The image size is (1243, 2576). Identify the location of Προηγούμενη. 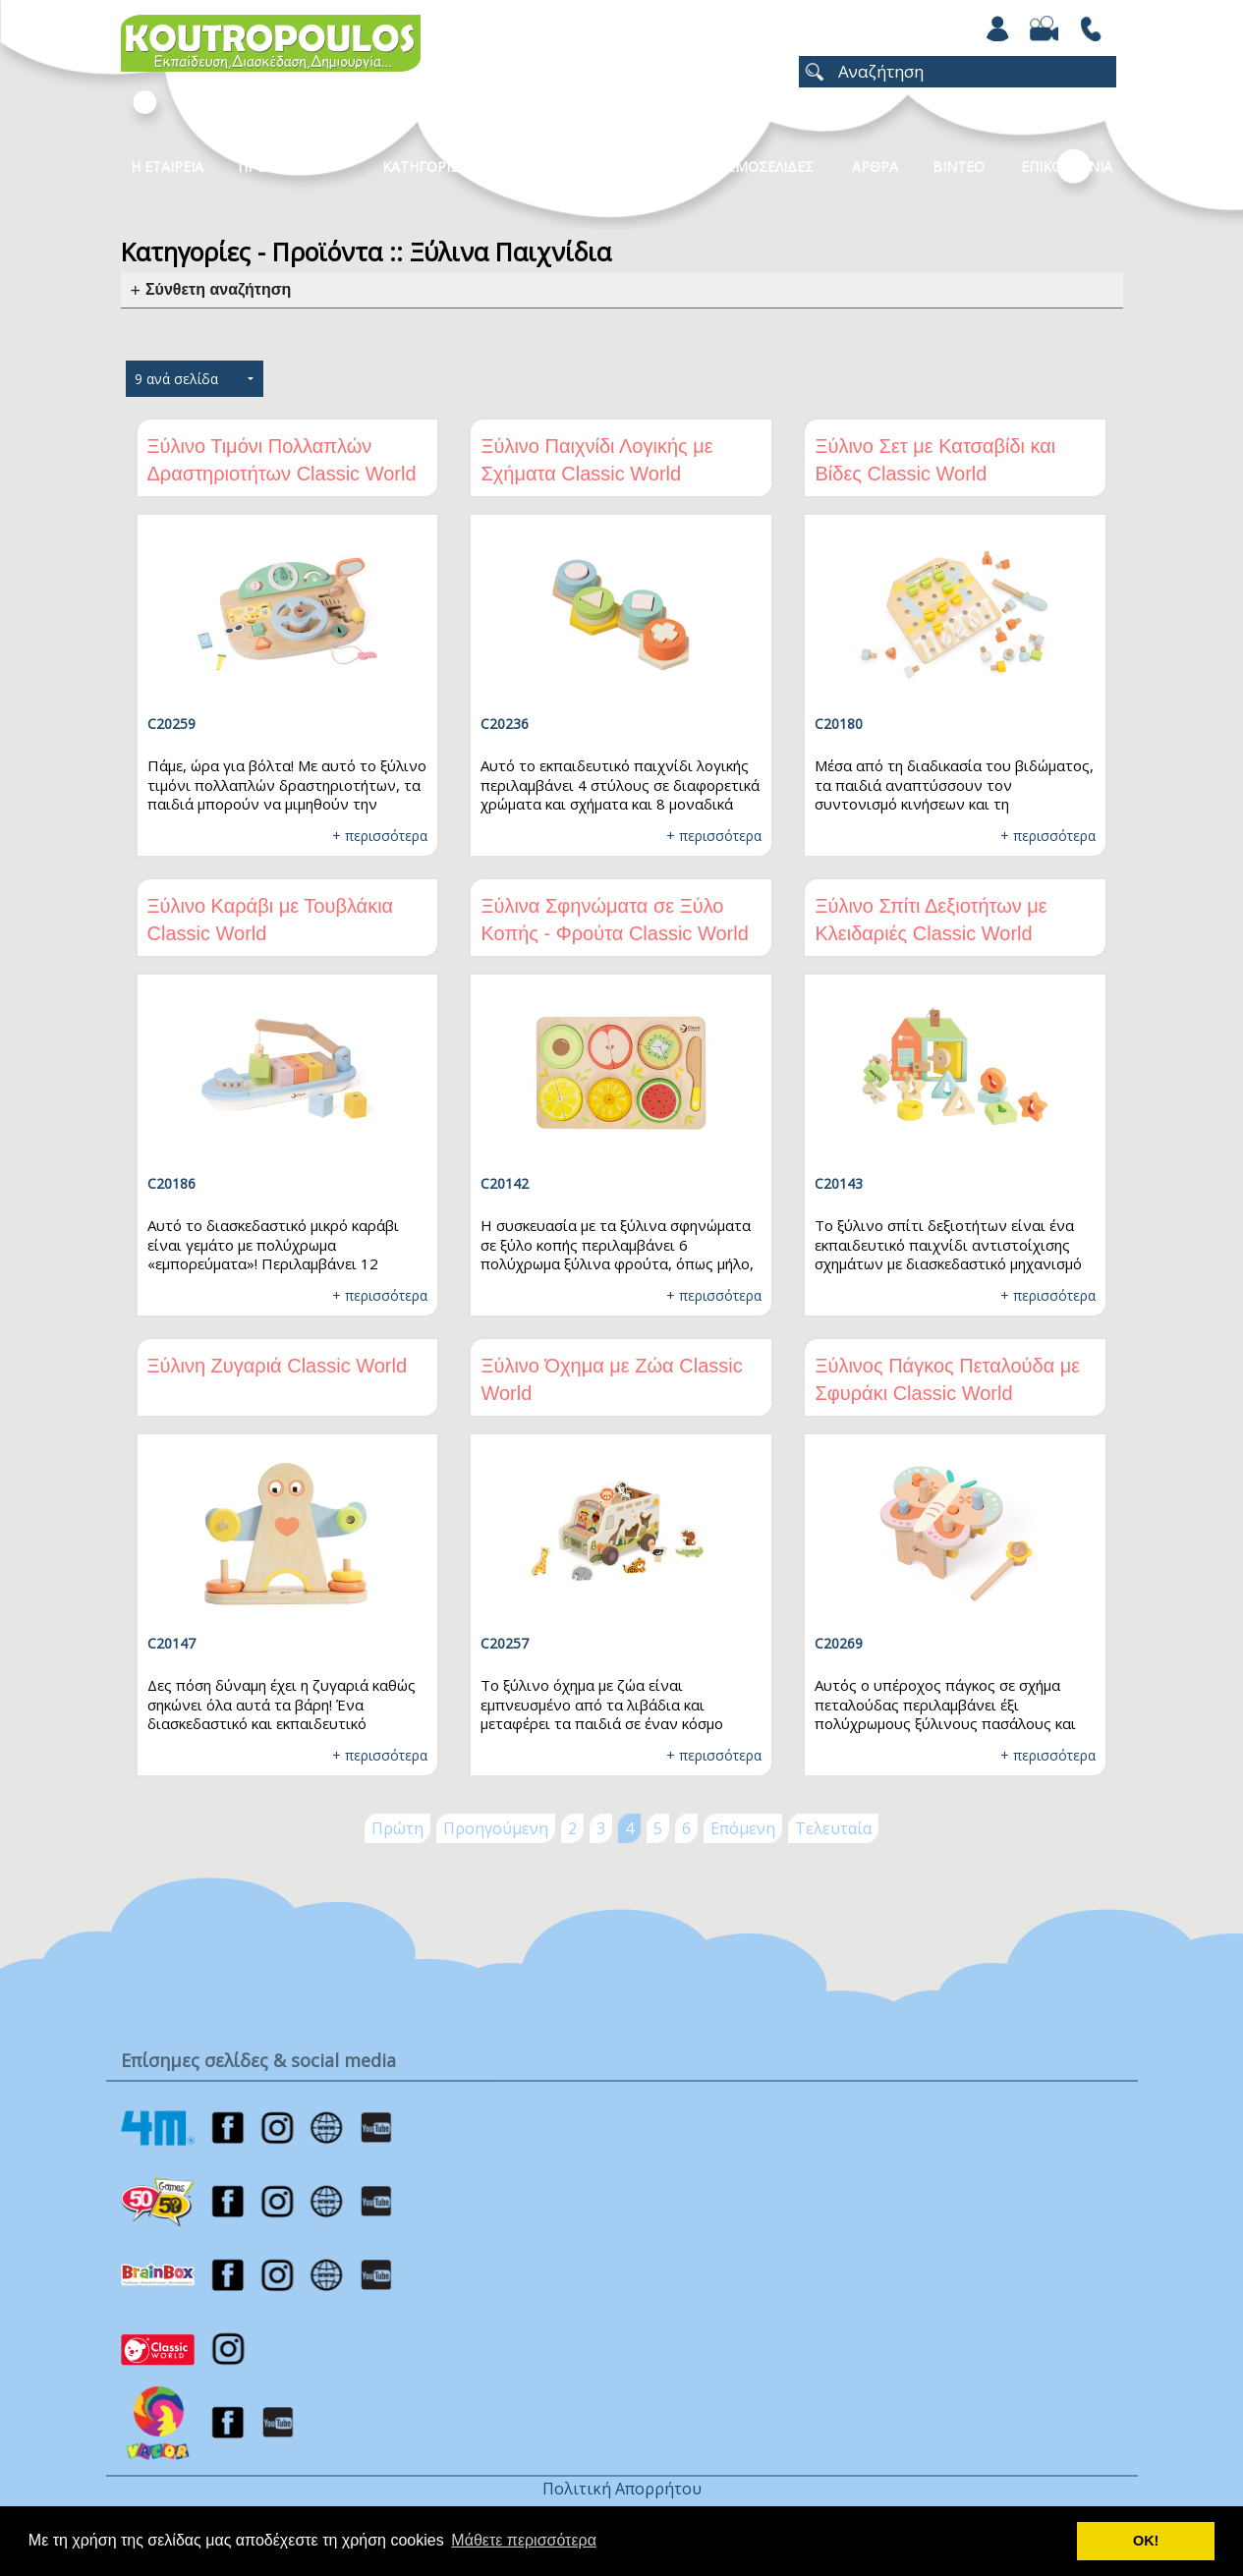
(495, 1828).